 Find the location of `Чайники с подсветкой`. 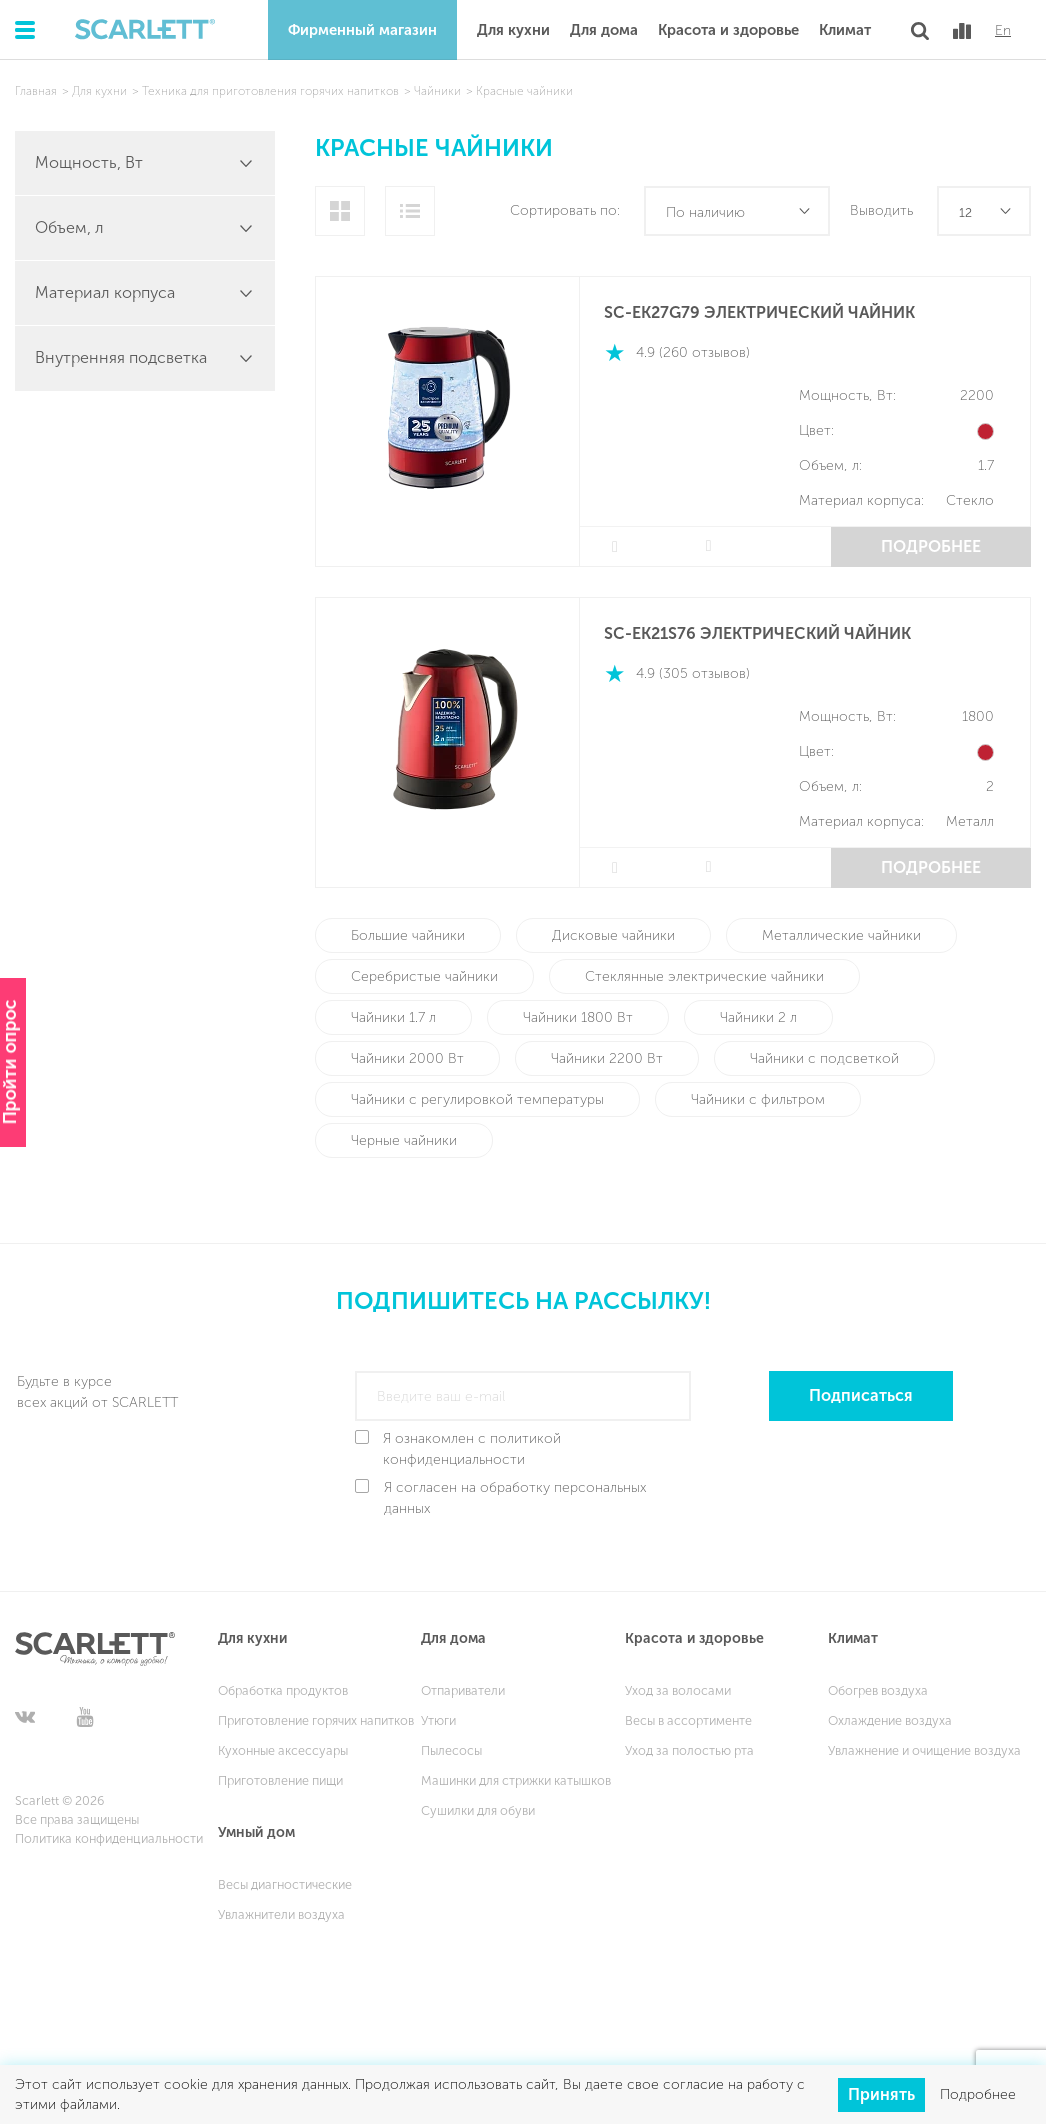

Чайники с подсветкой is located at coordinates (824, 1058).